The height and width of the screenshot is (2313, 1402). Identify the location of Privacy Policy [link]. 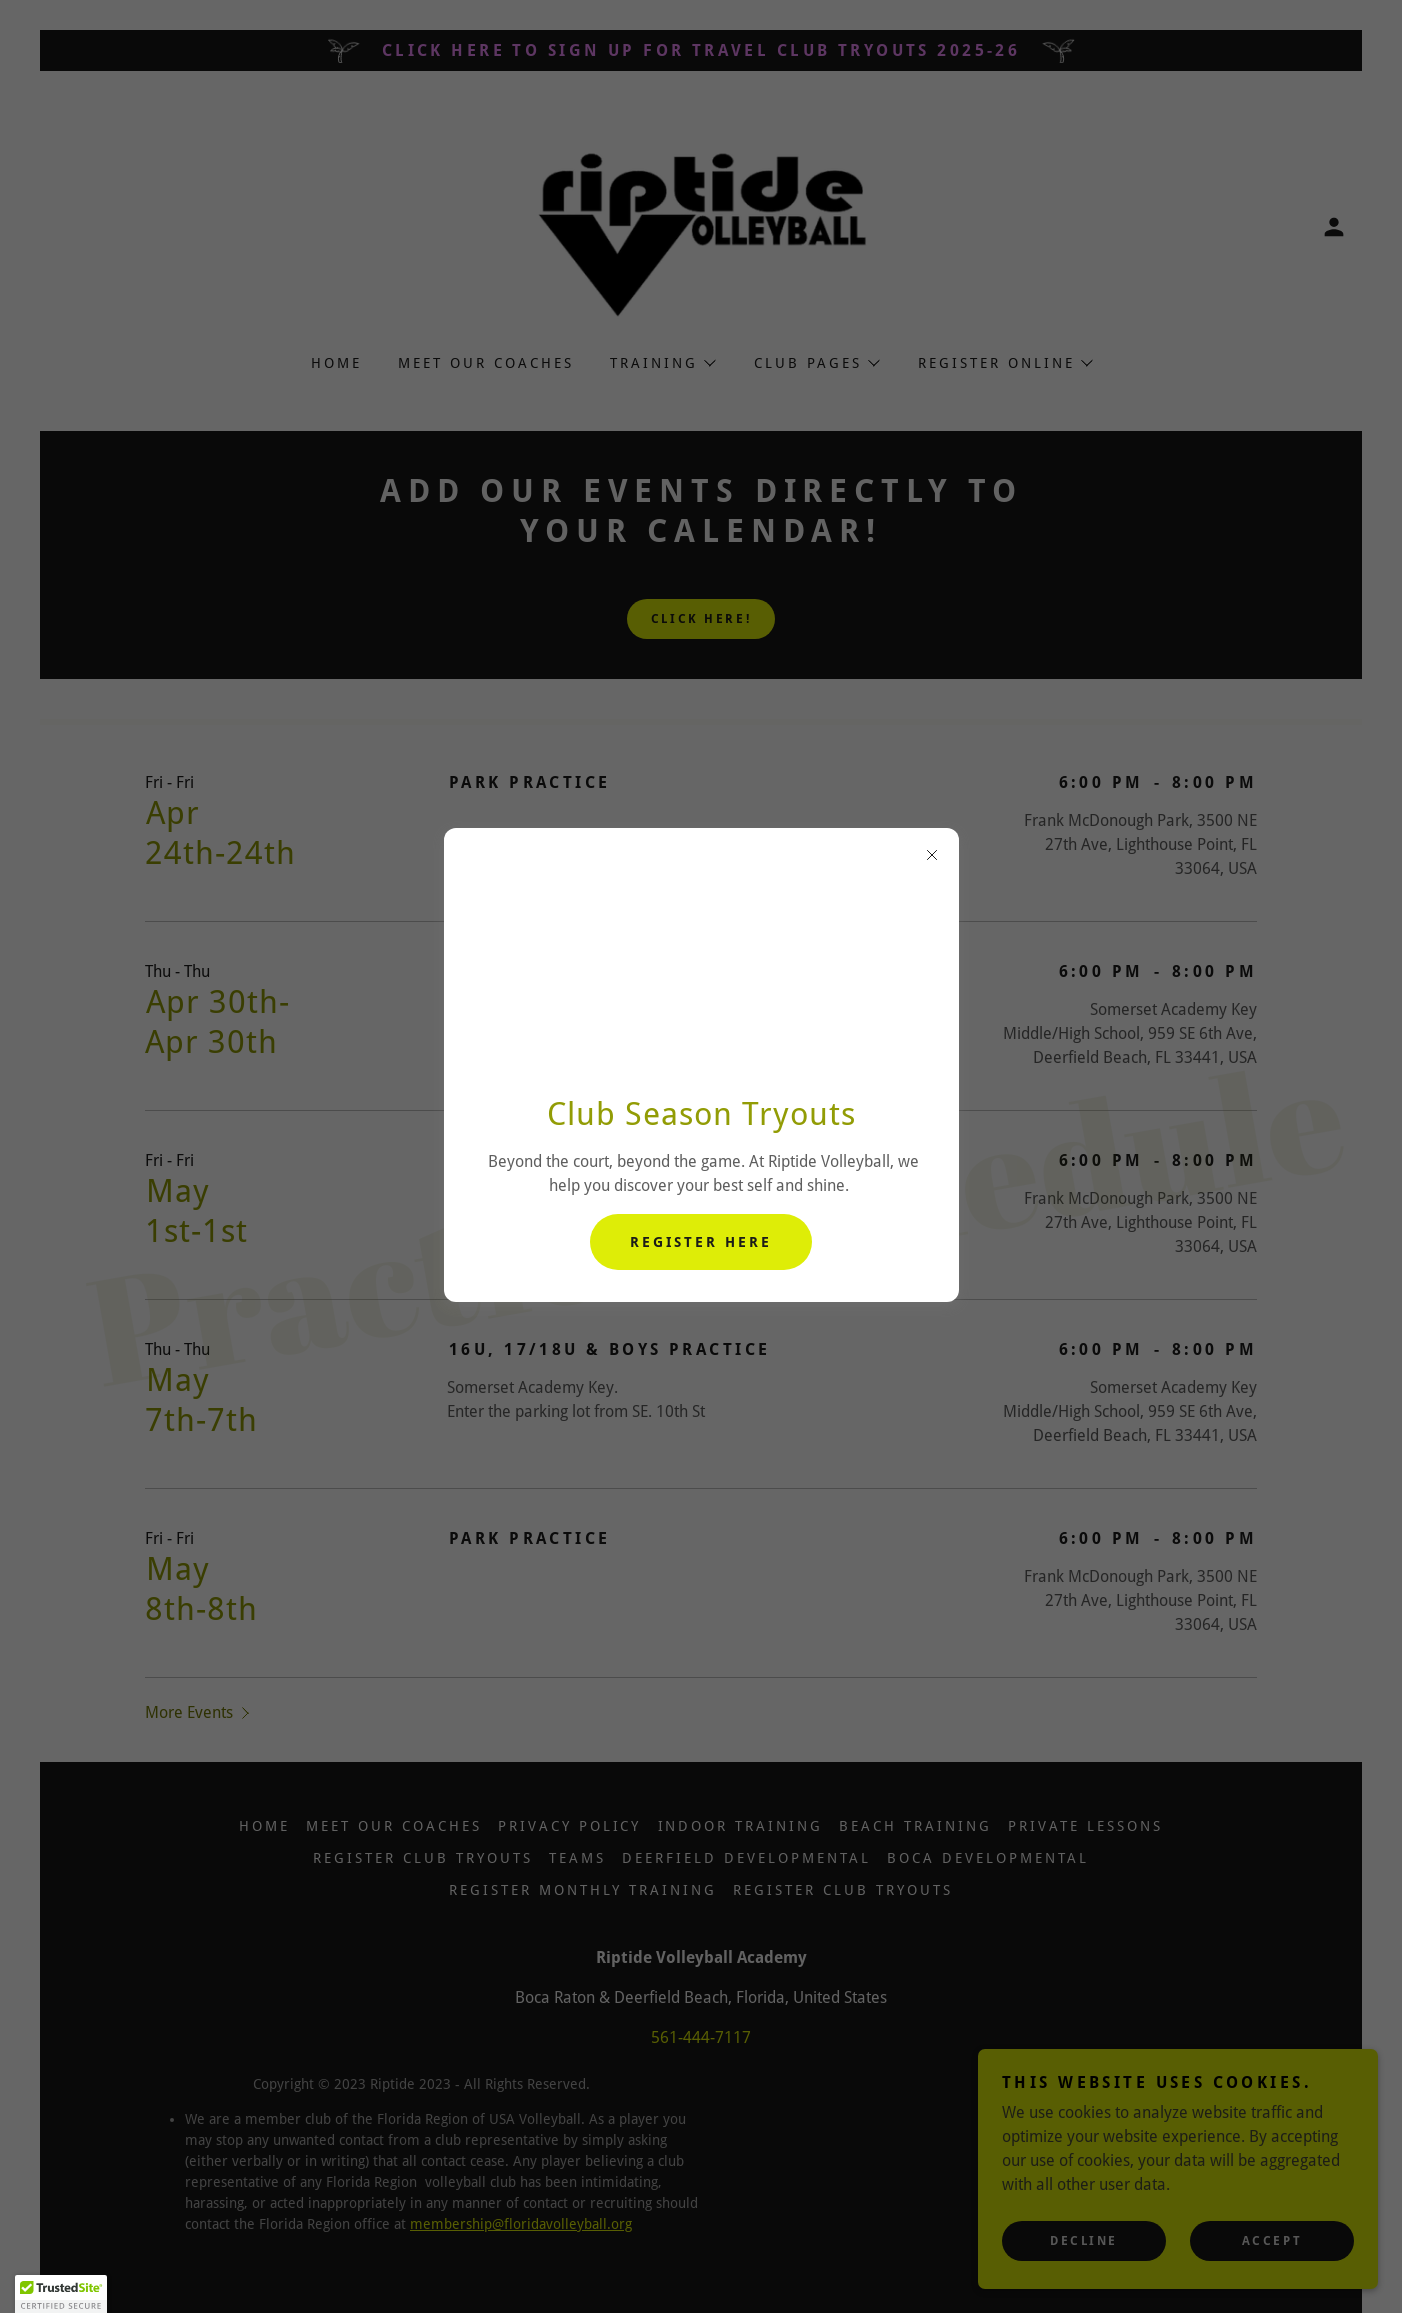
(570, 1826).